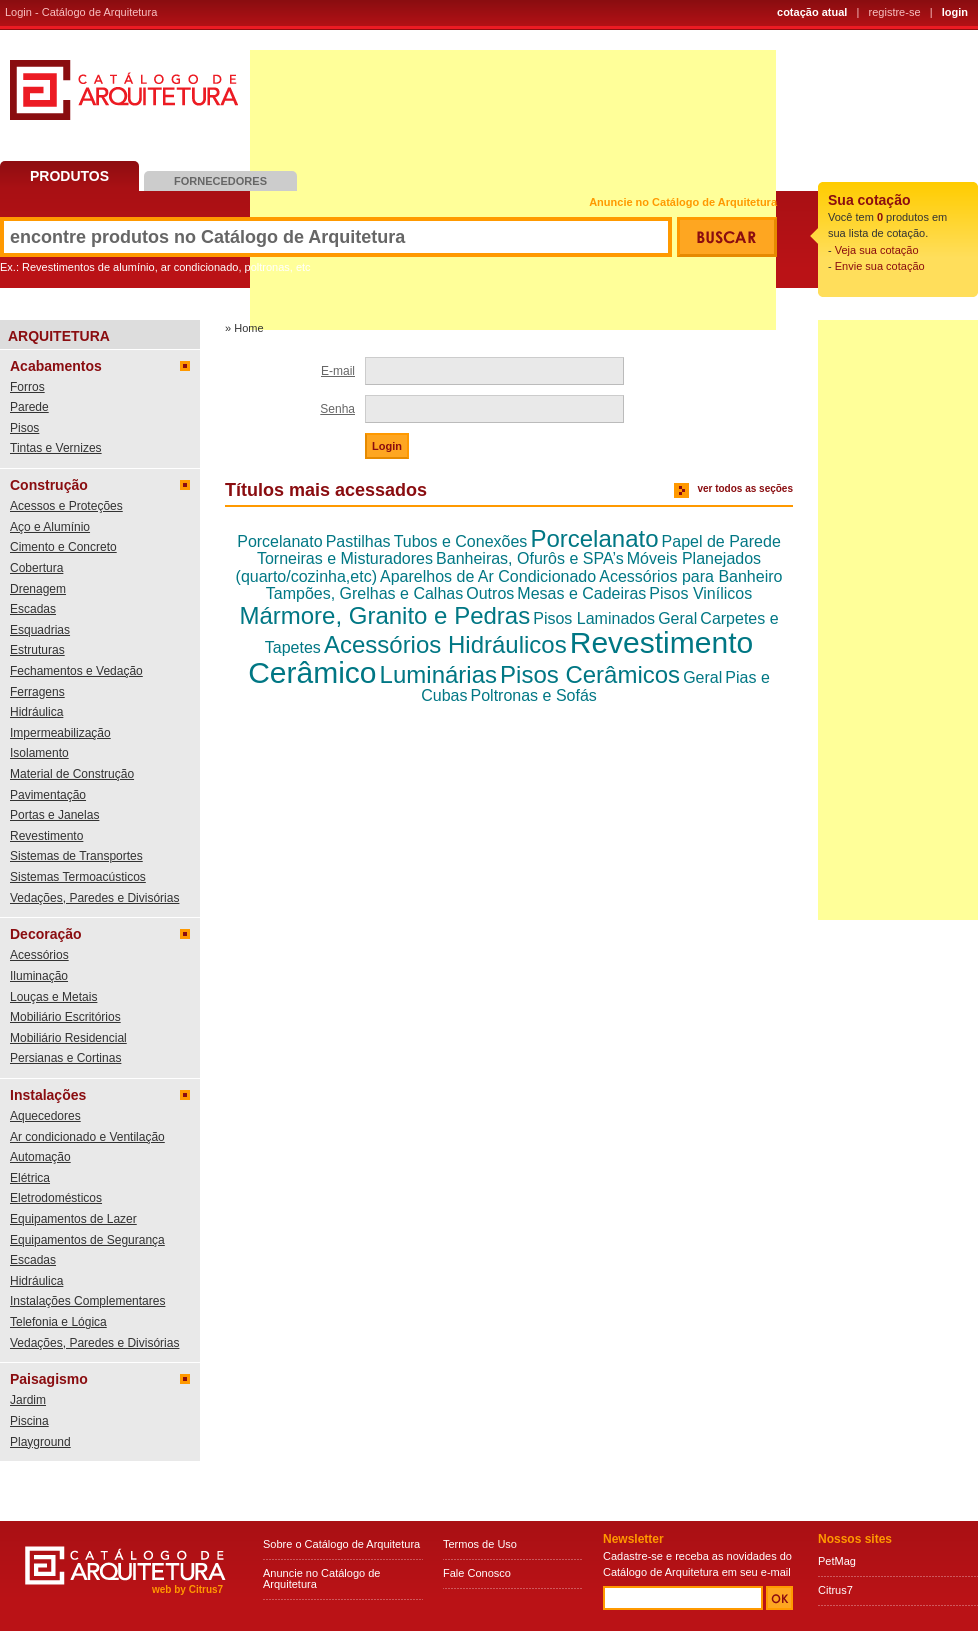  I want to click on Citrus7, so click(835, 1590).